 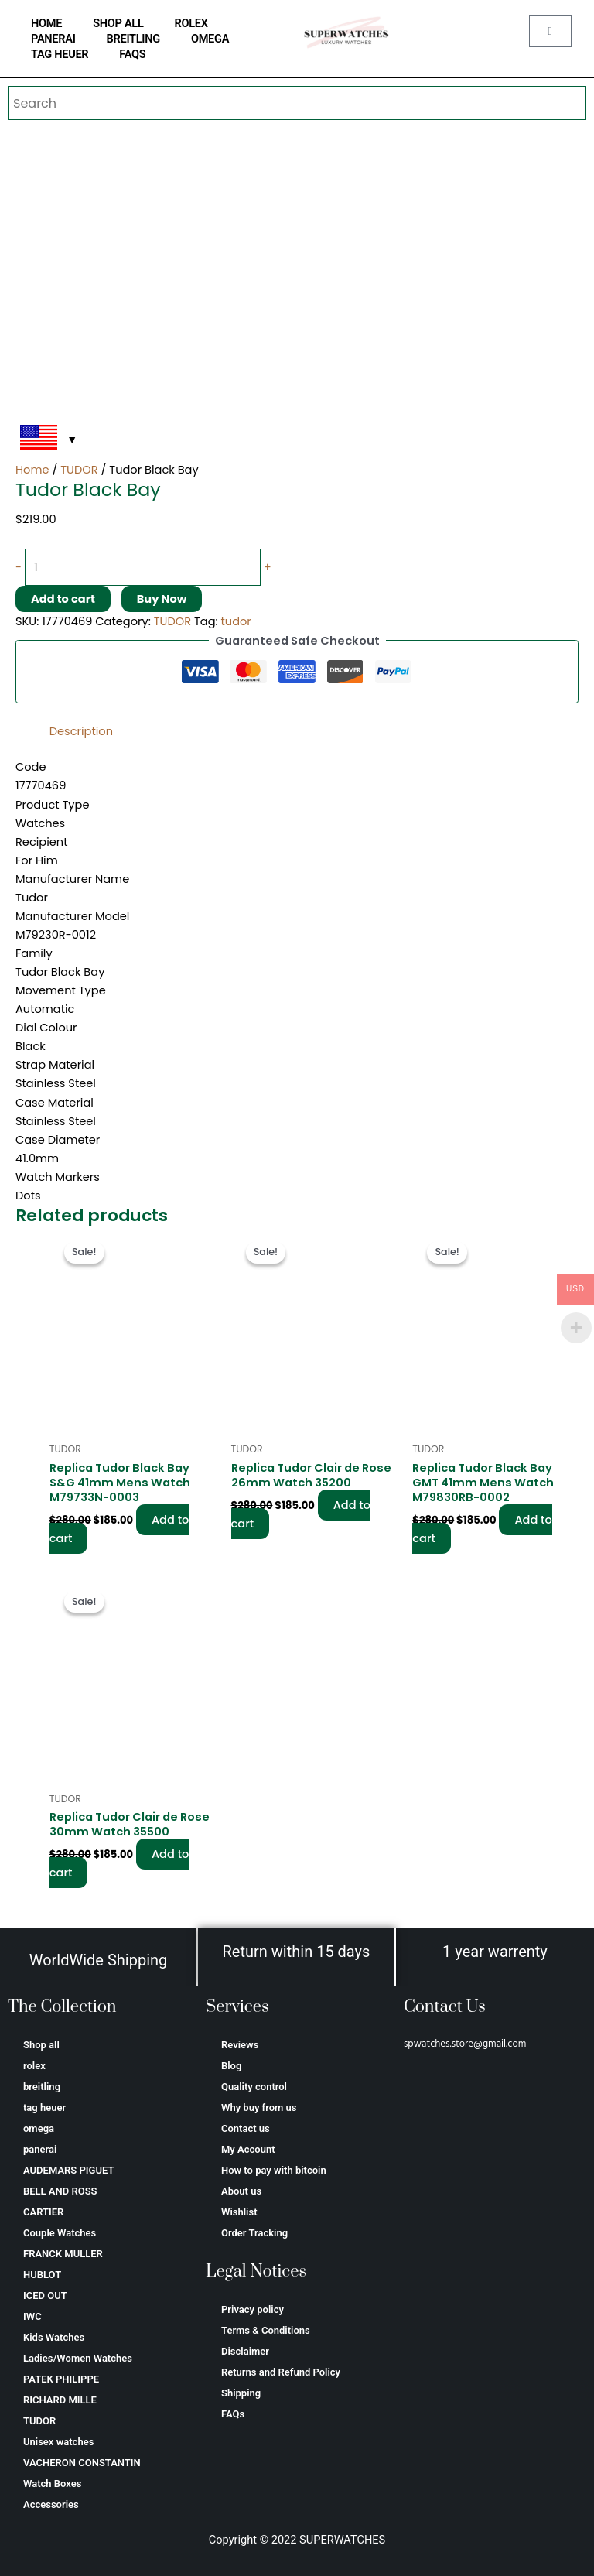 What do you see at coordinates (60, 2400) in the screenshot?
I see `RICHARD MILLE` at bounding box center [60, 2400].